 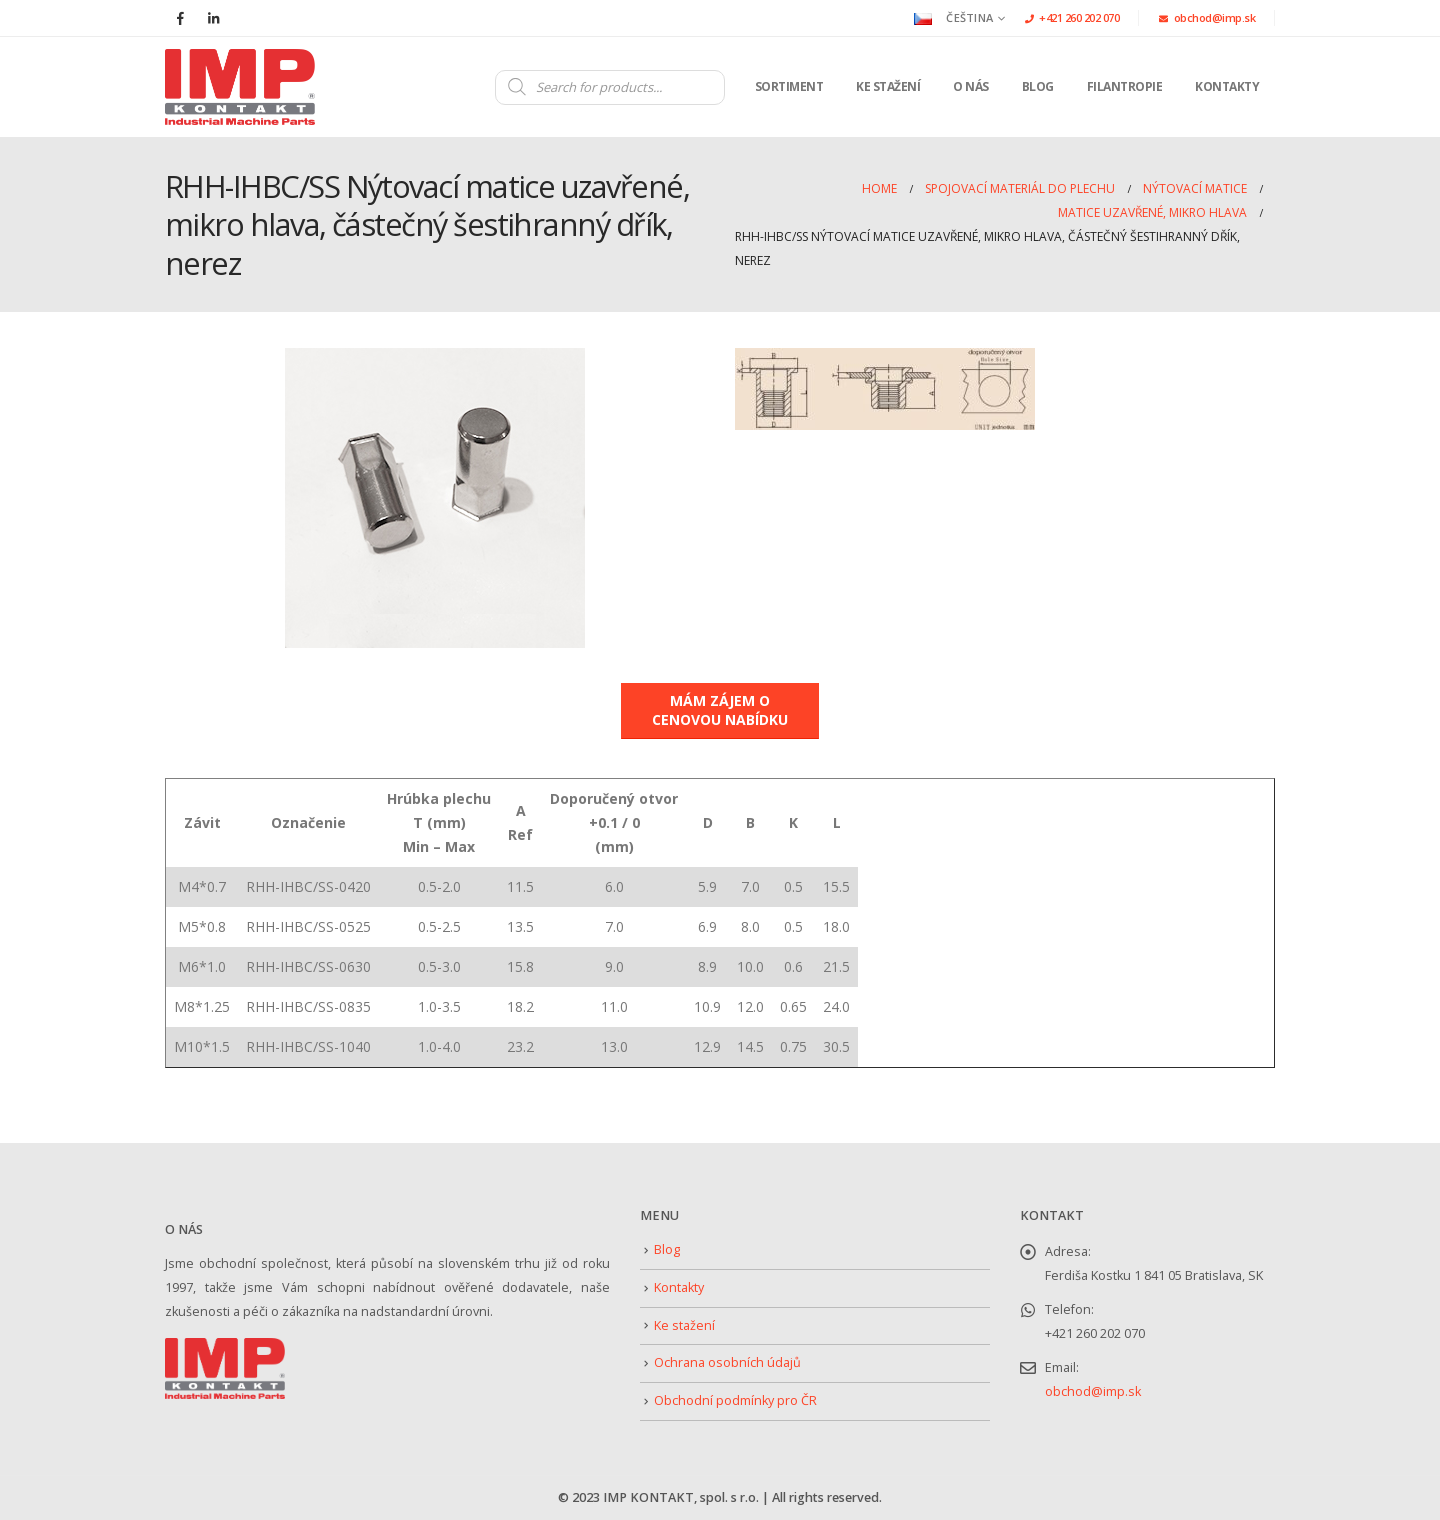 What do you see at coordinates (888, 86) in the screenshot?
I see `Ke stažení` at bounding box center [888, 86].